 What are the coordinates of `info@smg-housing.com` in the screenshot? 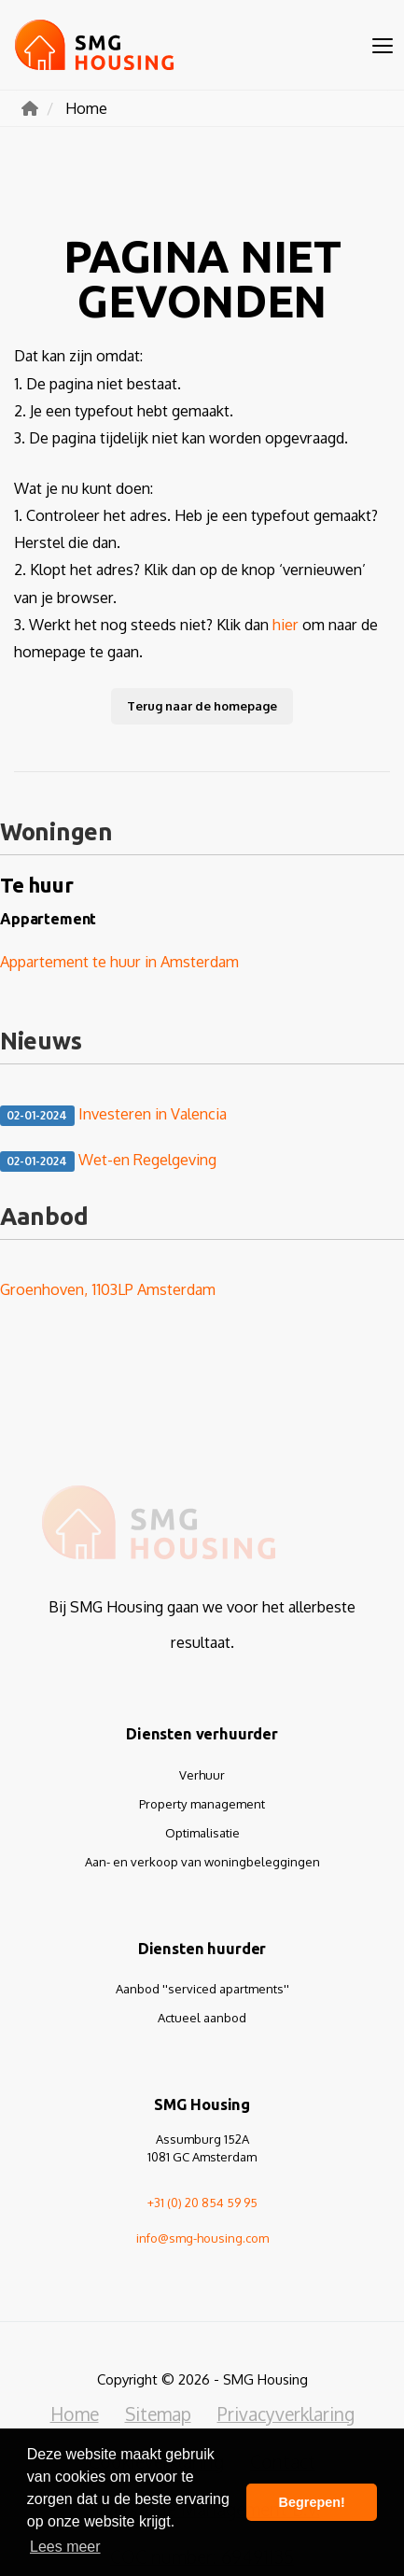 It's located at (202, 2238).